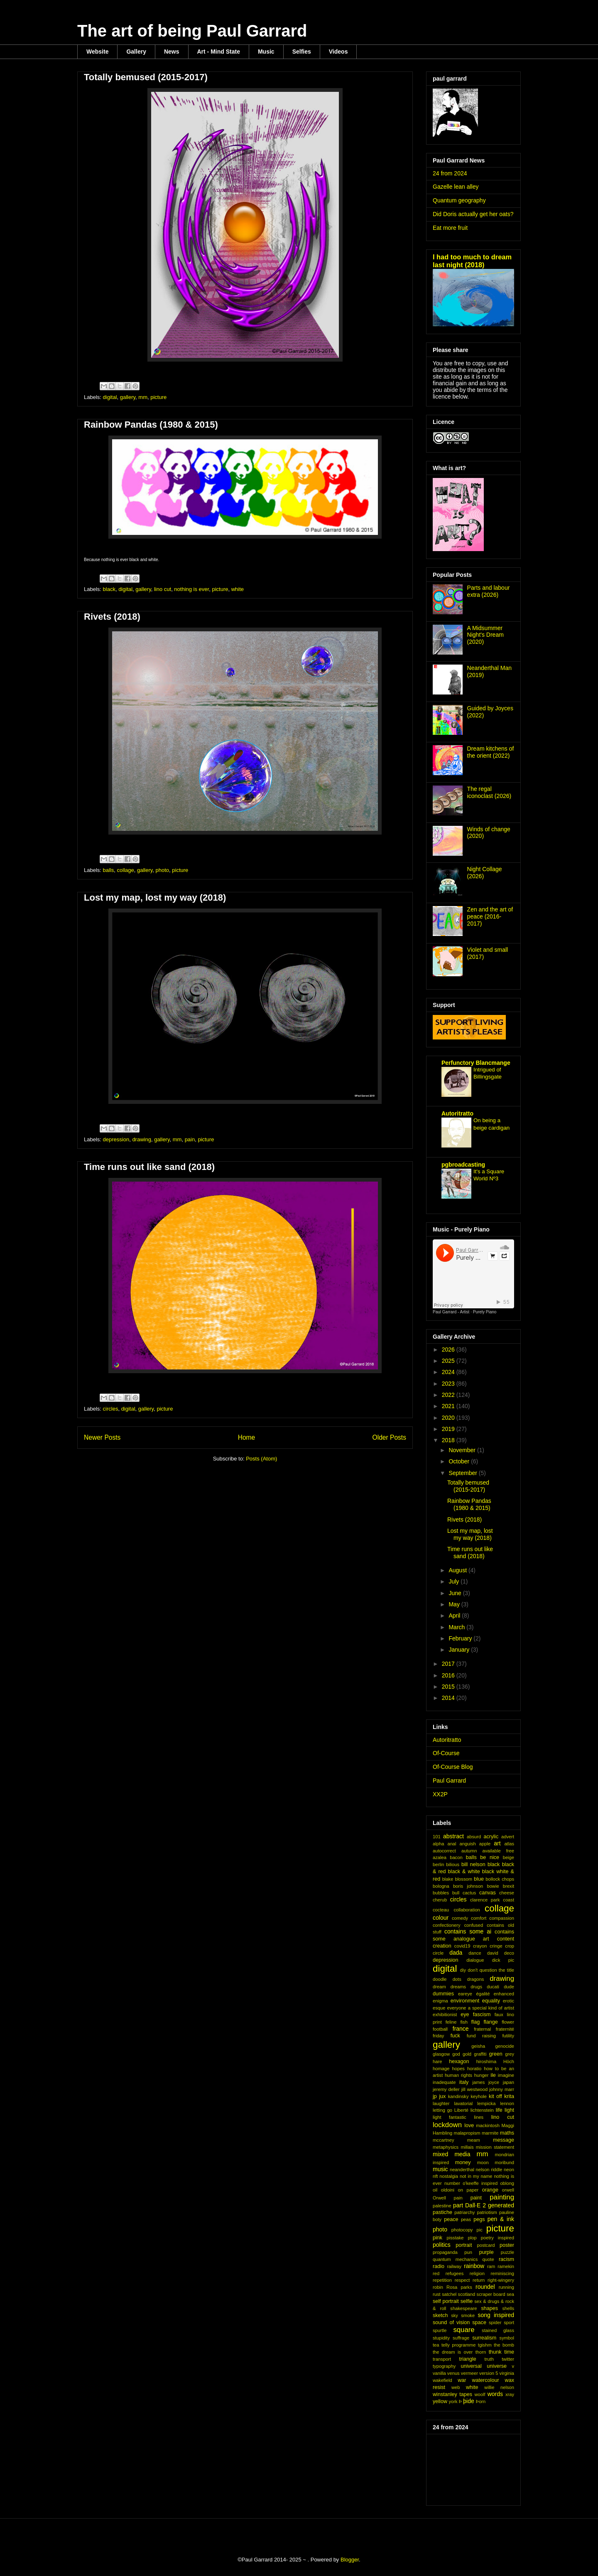 The image size is (598, 2576). I want to click on triangle, so click(467, 2359).